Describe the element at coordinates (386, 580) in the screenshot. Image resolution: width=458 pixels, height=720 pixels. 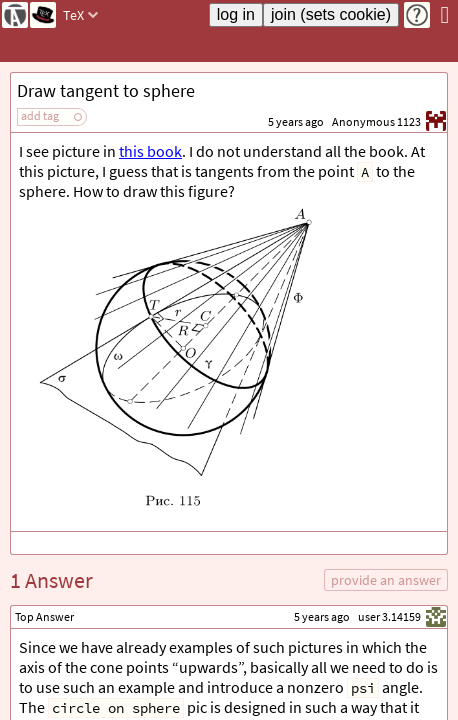
I see `provide an answer` at that location.